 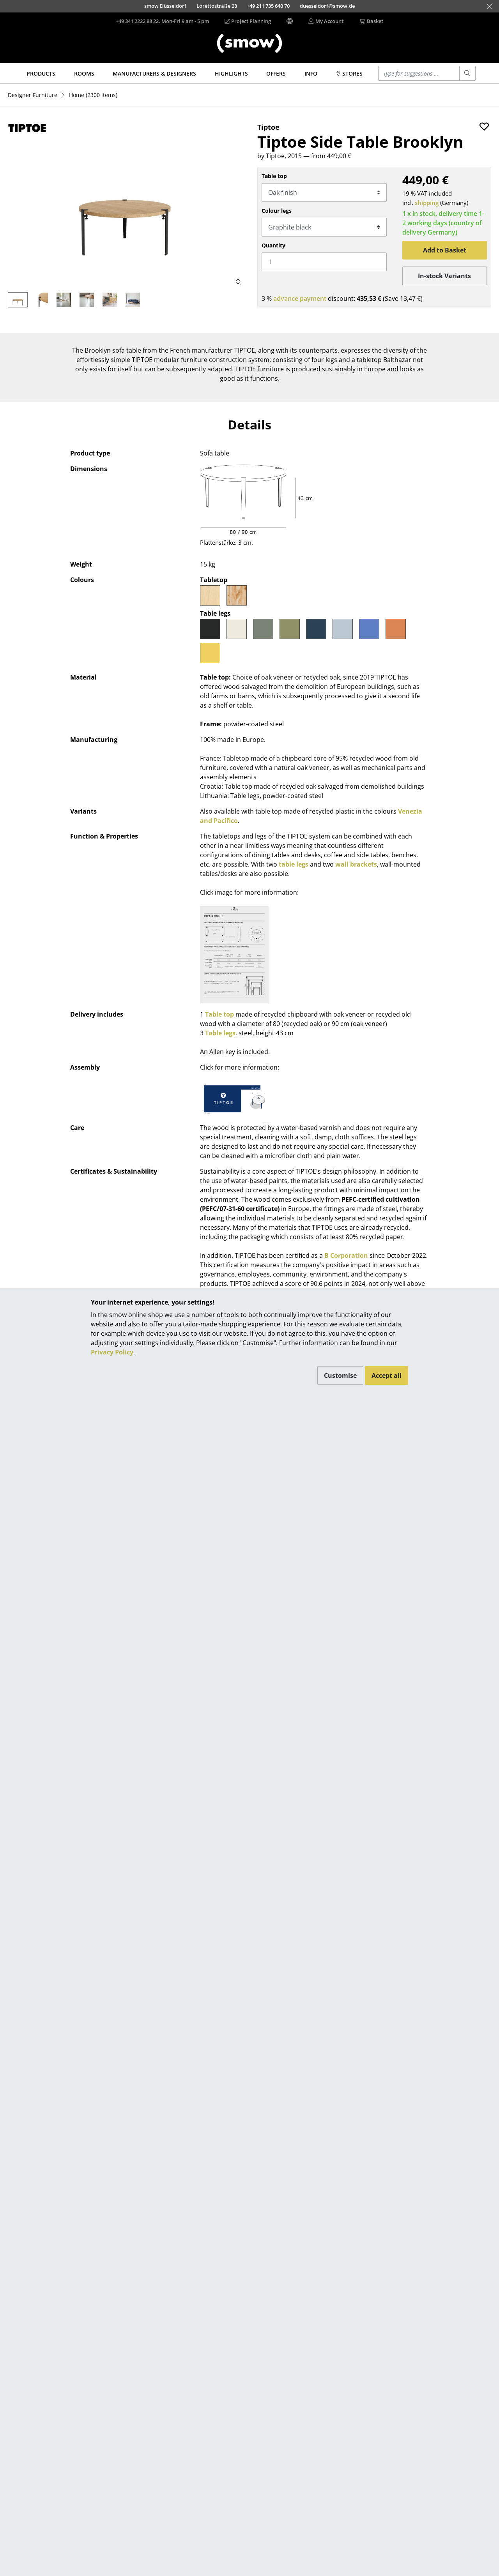 I want to click on shipping, so click(x=427, y=203).